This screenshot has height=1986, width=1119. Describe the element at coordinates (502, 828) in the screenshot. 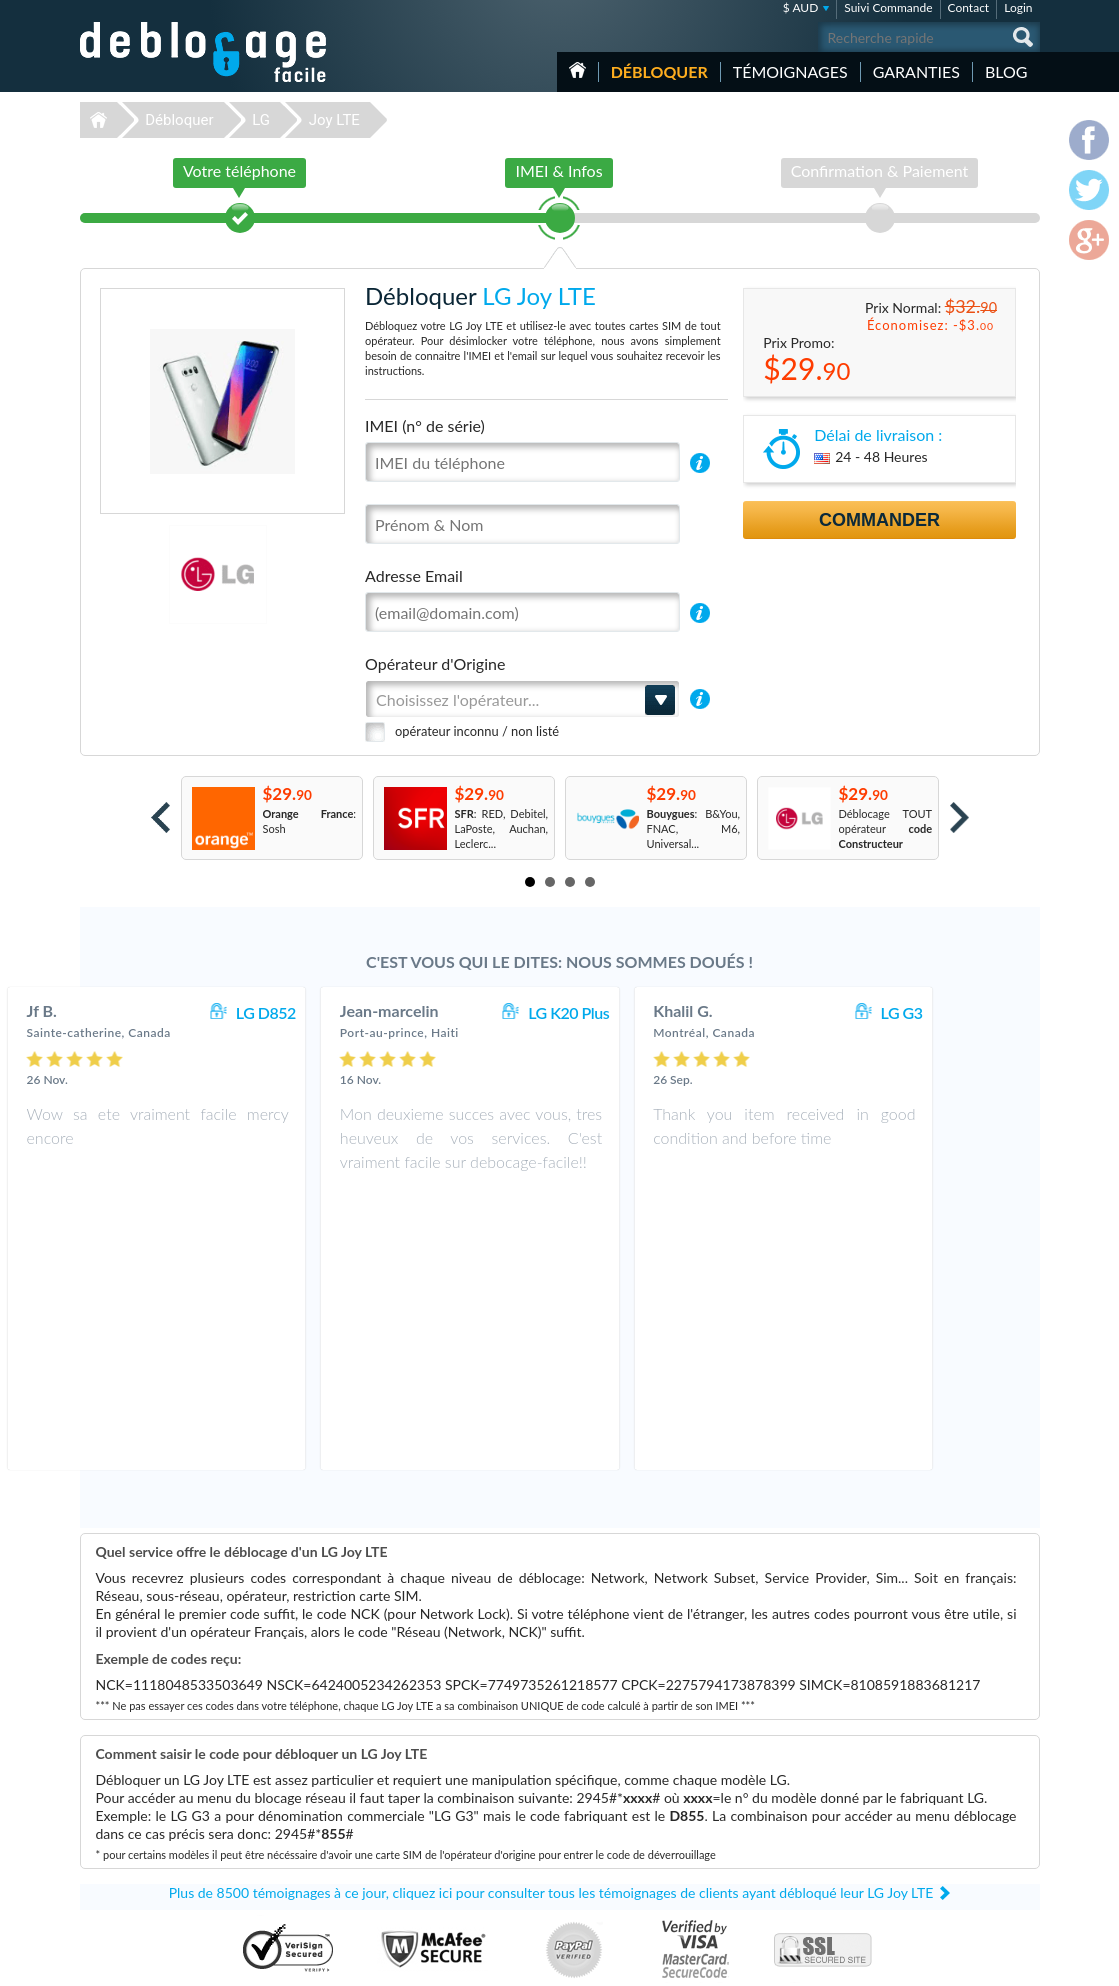

I see `: RED, Debitel, LaPoste, Auchan, Leclerc...` at that location.